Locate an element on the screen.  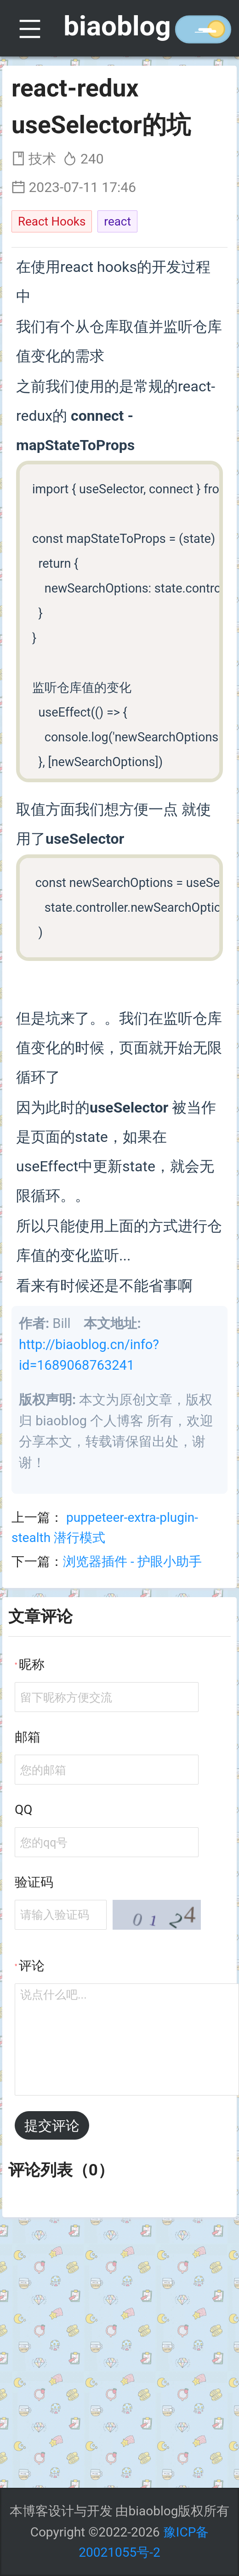
验证码 is located at coordinates (34, 1882).